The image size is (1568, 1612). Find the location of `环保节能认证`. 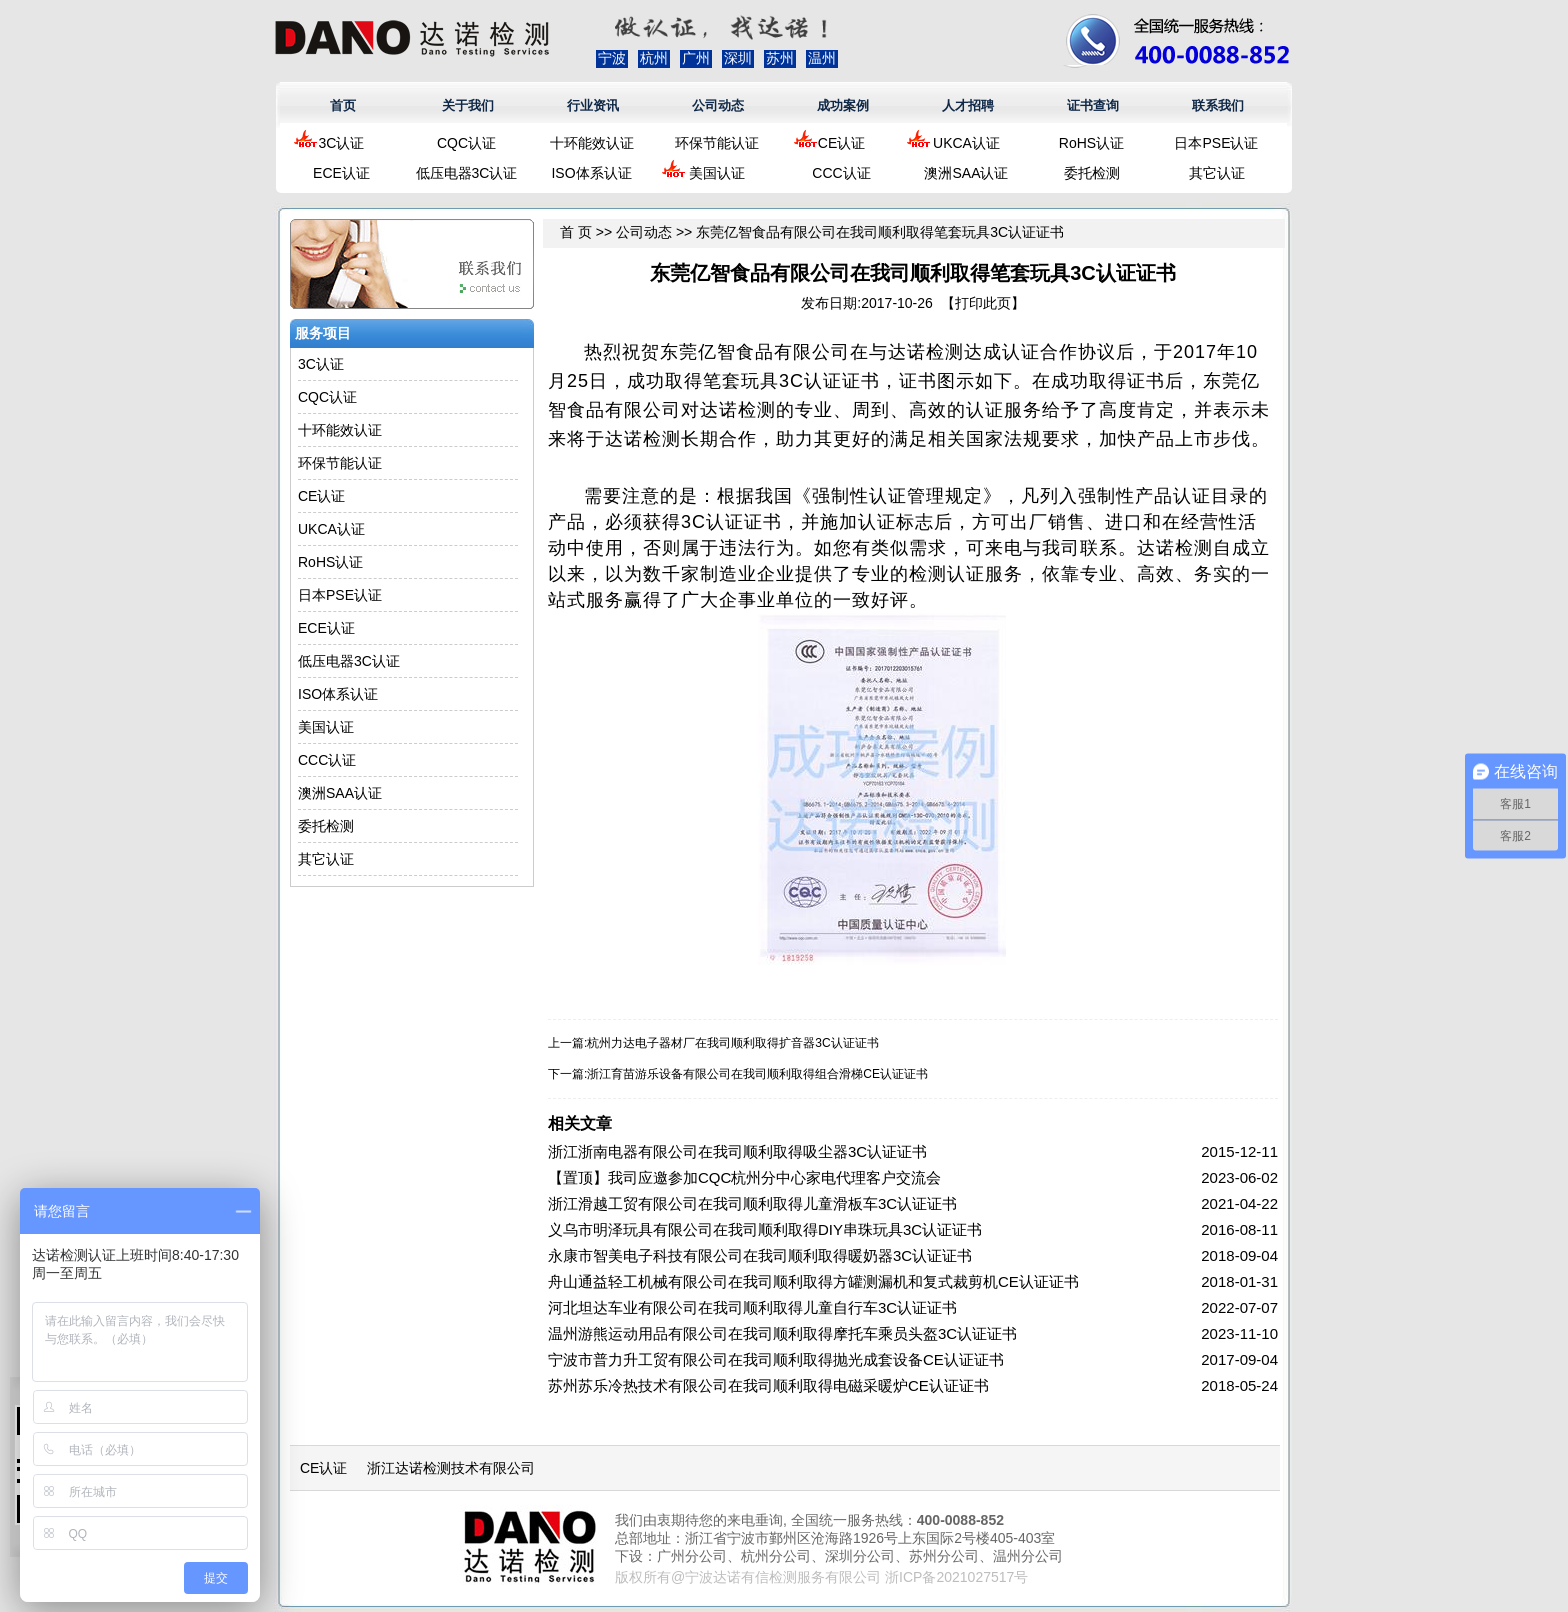

环保节能认证 is located at coordinates (717, 143).